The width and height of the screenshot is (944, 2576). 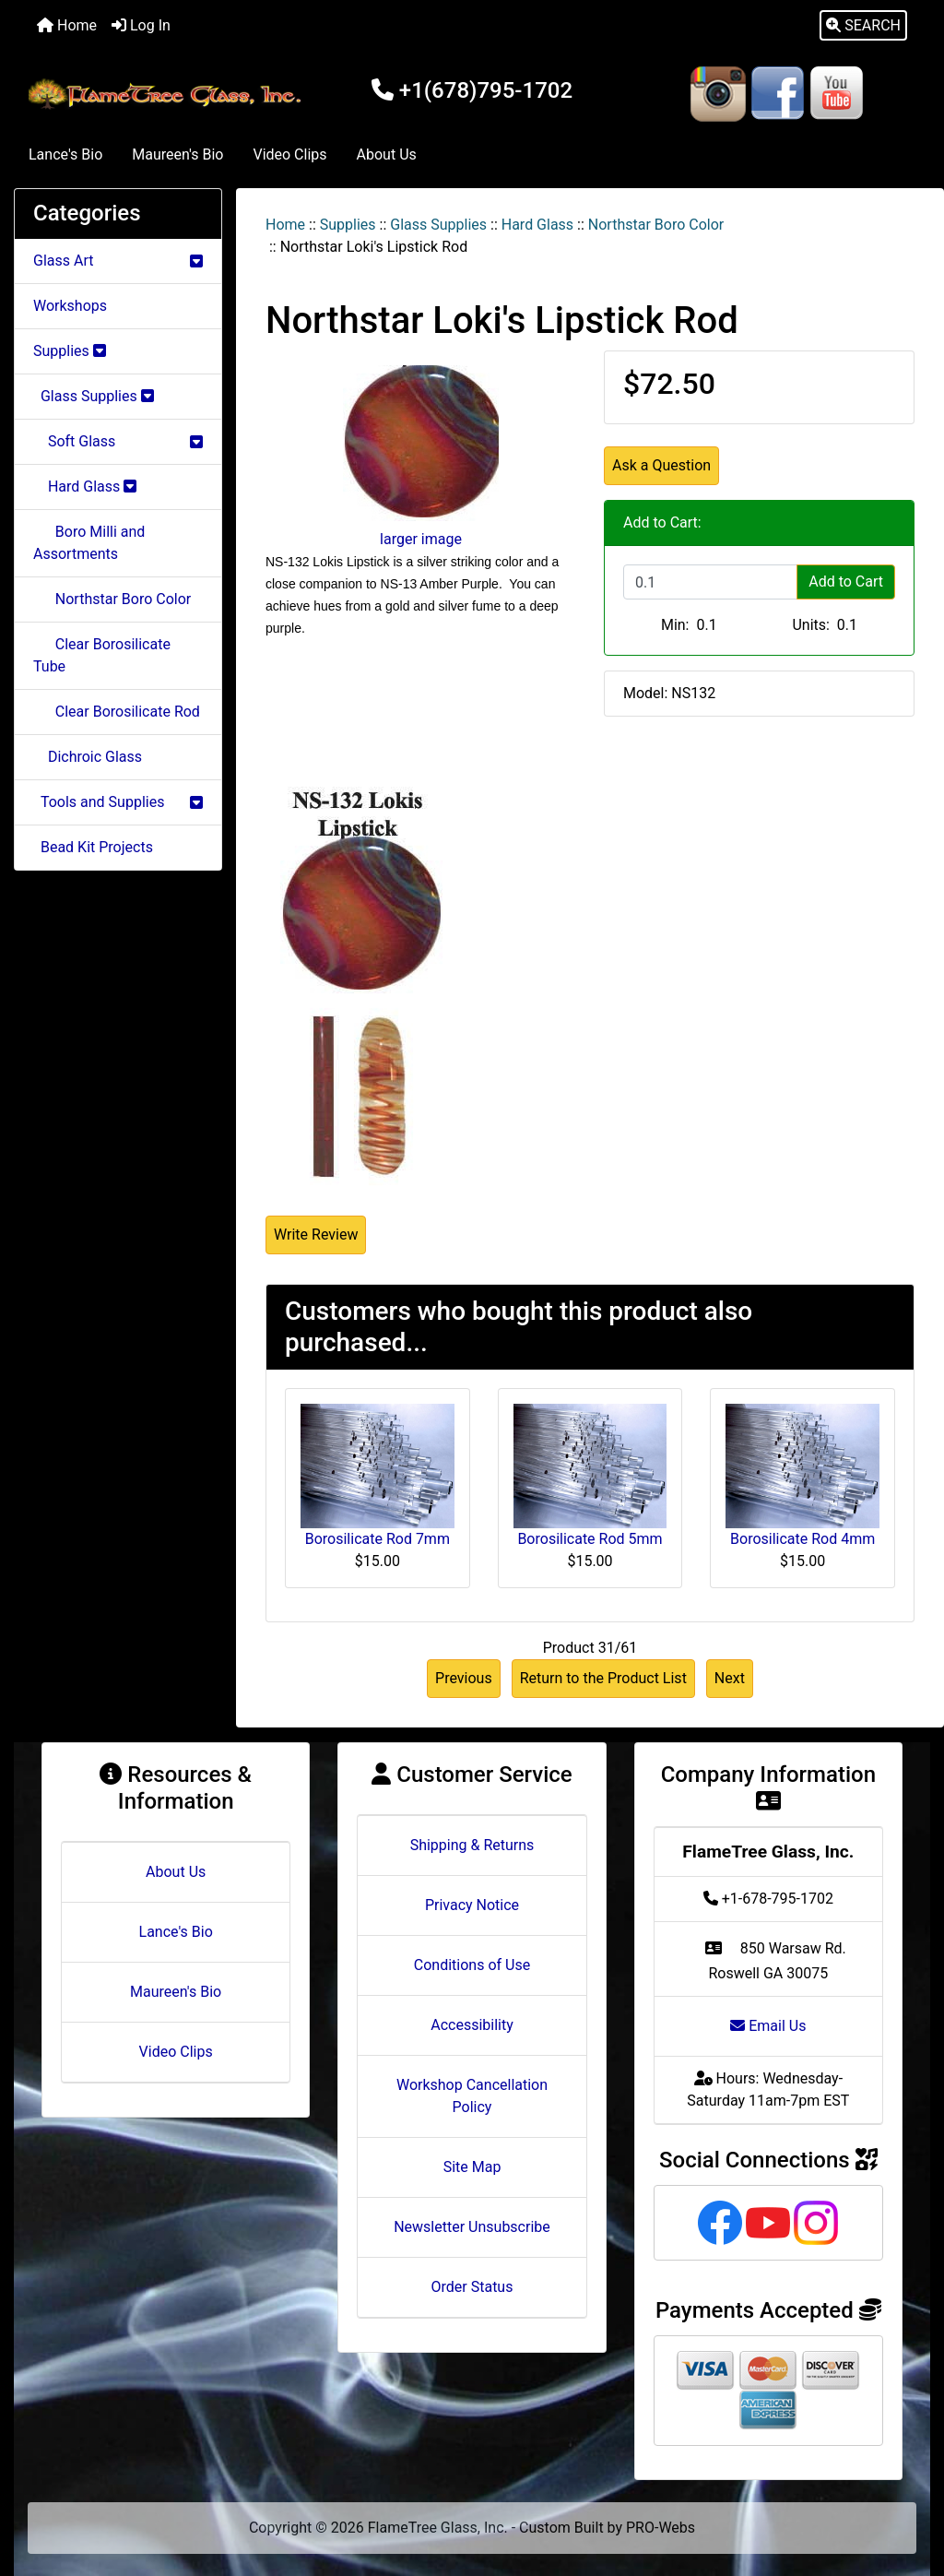 What do you see at coordinates (167, 94) in the screenshot?
I see `[Site Logo]` at bounding box center [167, 94].